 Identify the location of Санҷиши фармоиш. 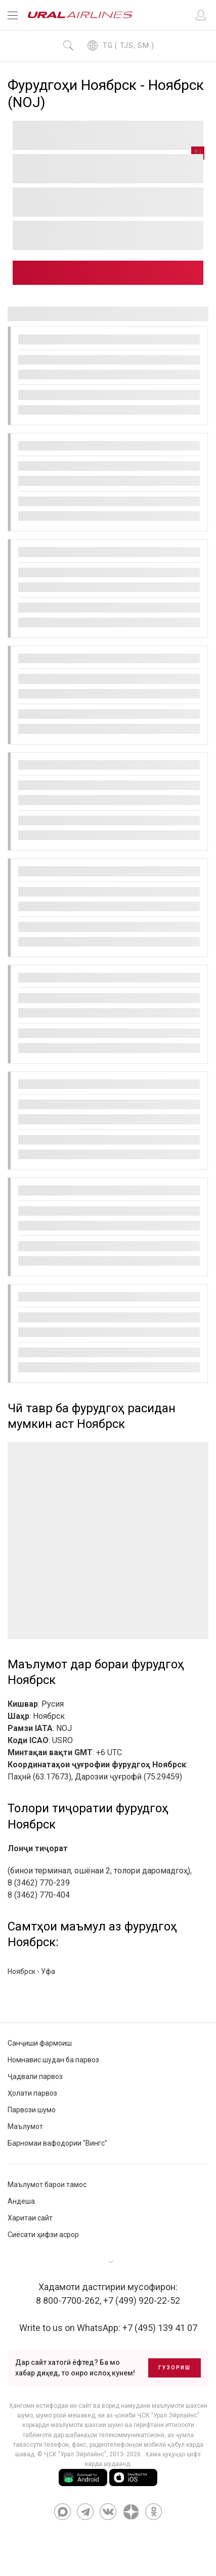
(40, 2043).